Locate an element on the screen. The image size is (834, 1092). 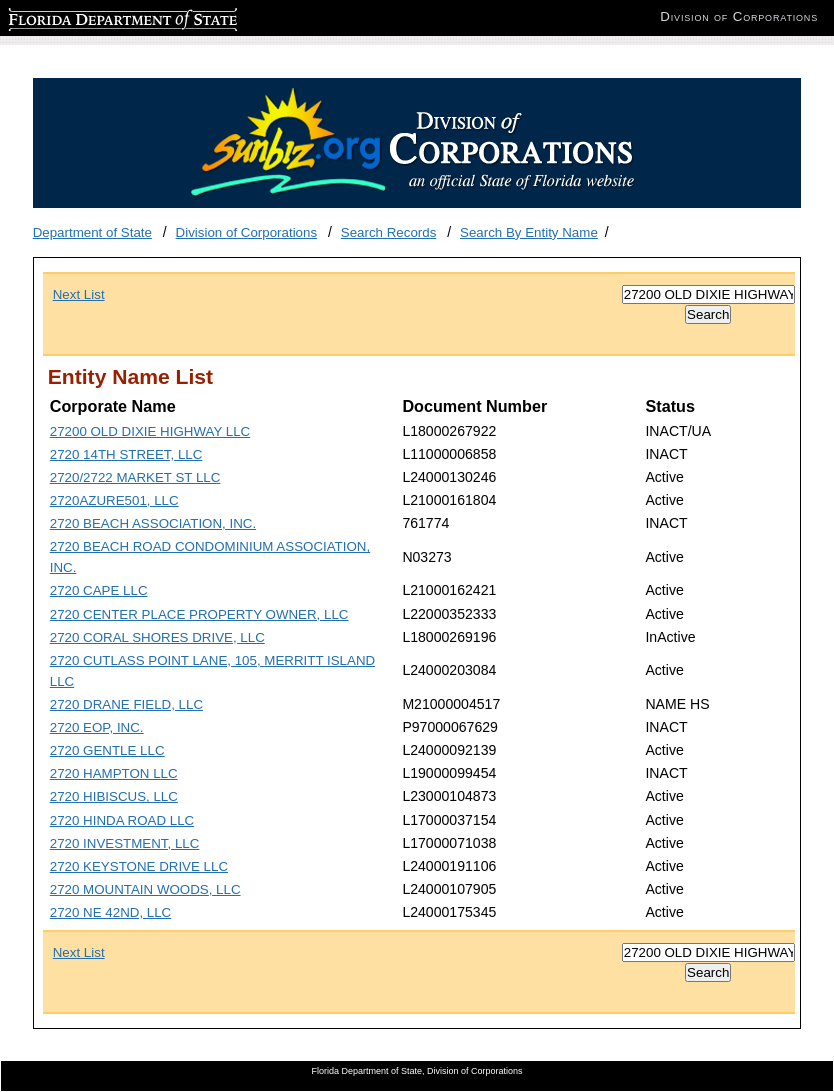
2720 CENTER PLACE PROPERTY OWNER, LLC is located at coordinates (199, 614).